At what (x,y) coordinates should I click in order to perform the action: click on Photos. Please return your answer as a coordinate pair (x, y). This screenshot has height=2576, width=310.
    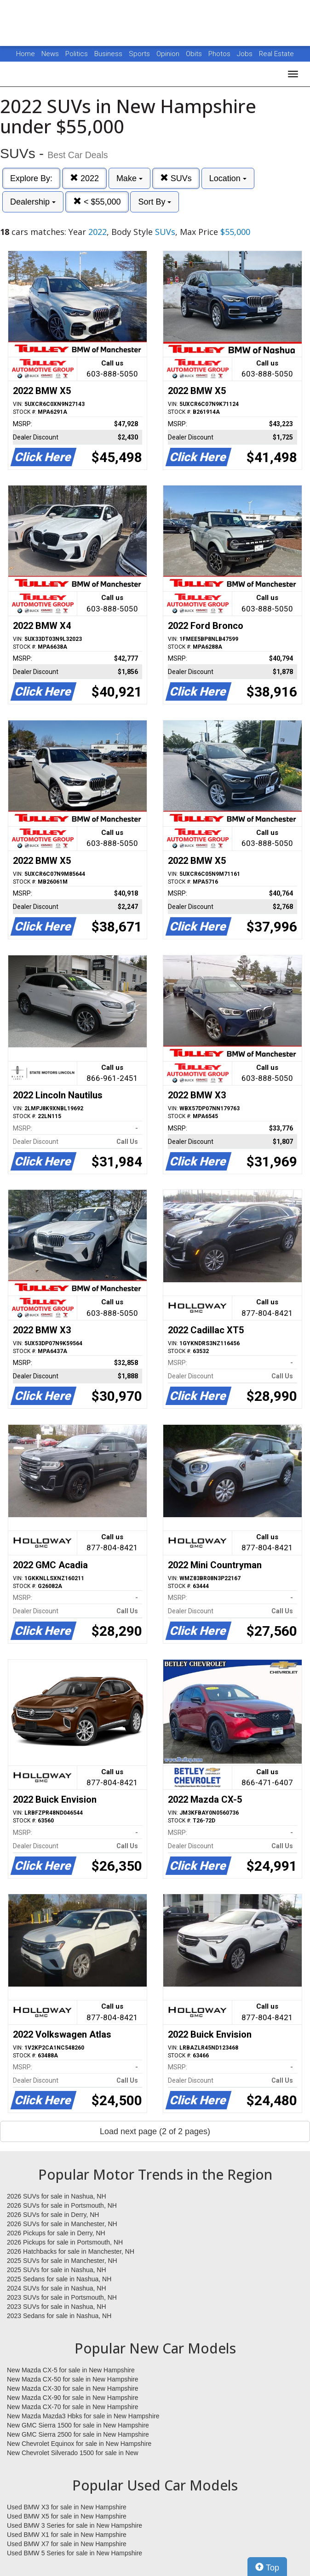
    Looking at the image, I should click on (220, 54).